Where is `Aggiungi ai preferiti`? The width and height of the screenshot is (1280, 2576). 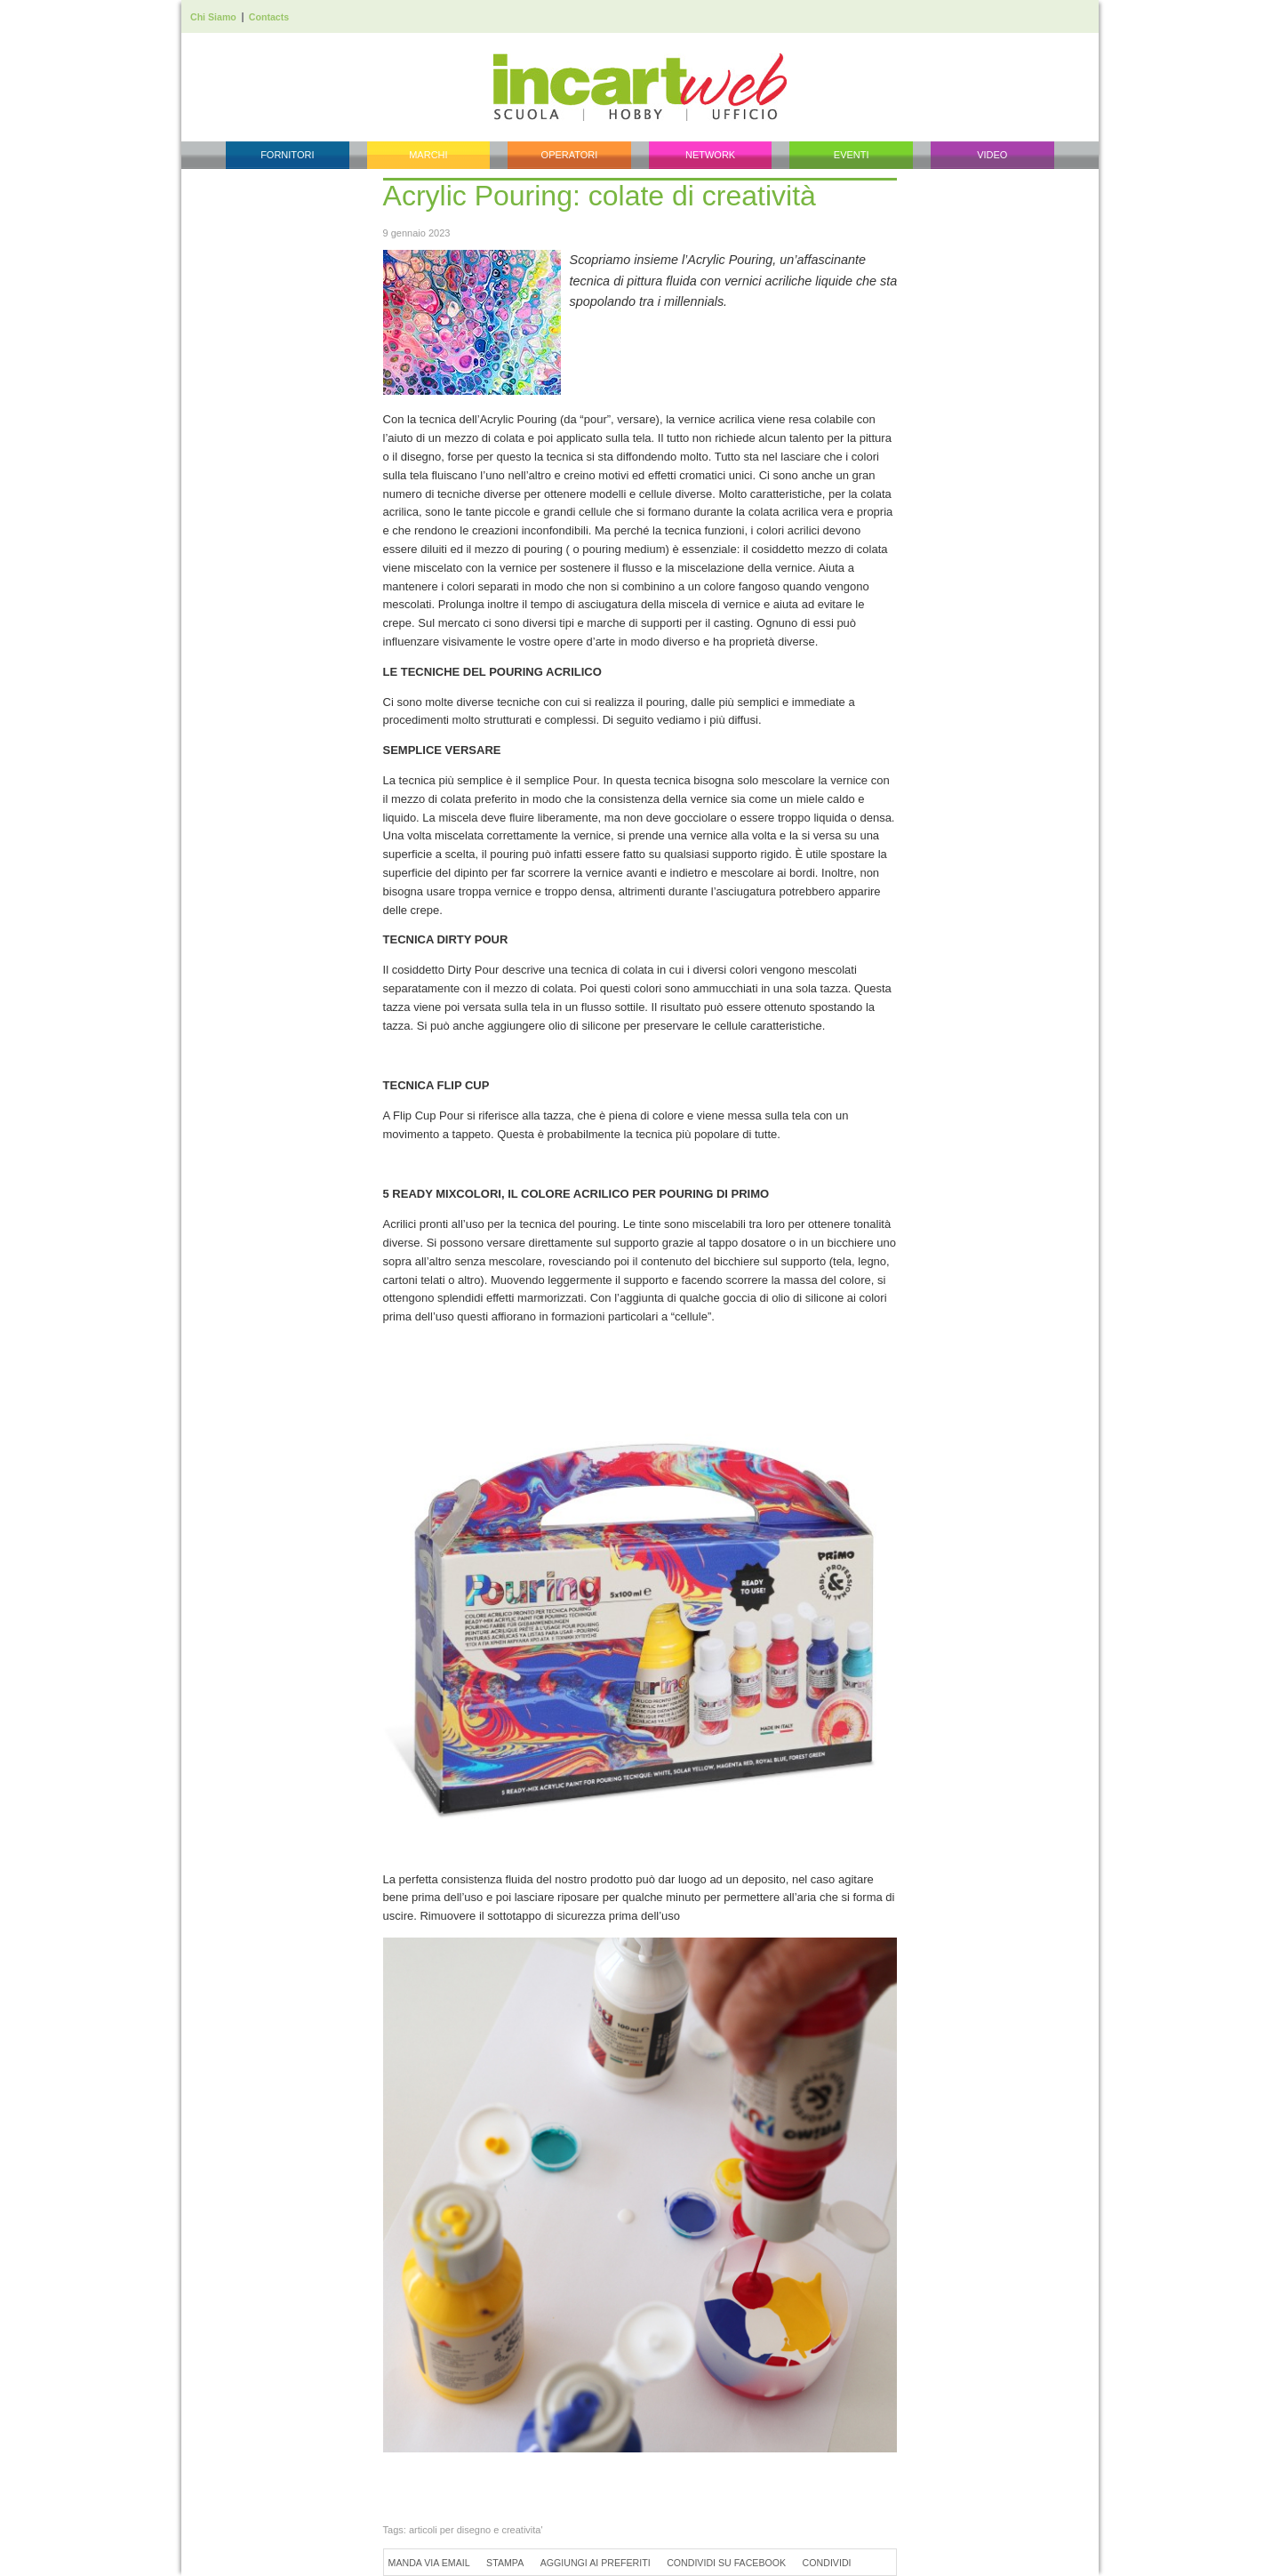 Aggiungi ai preferiti is located at coordinates (595, 2562).